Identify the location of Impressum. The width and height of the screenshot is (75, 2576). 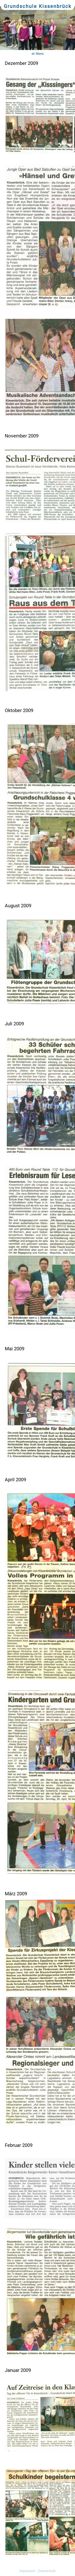
(27, 2571).